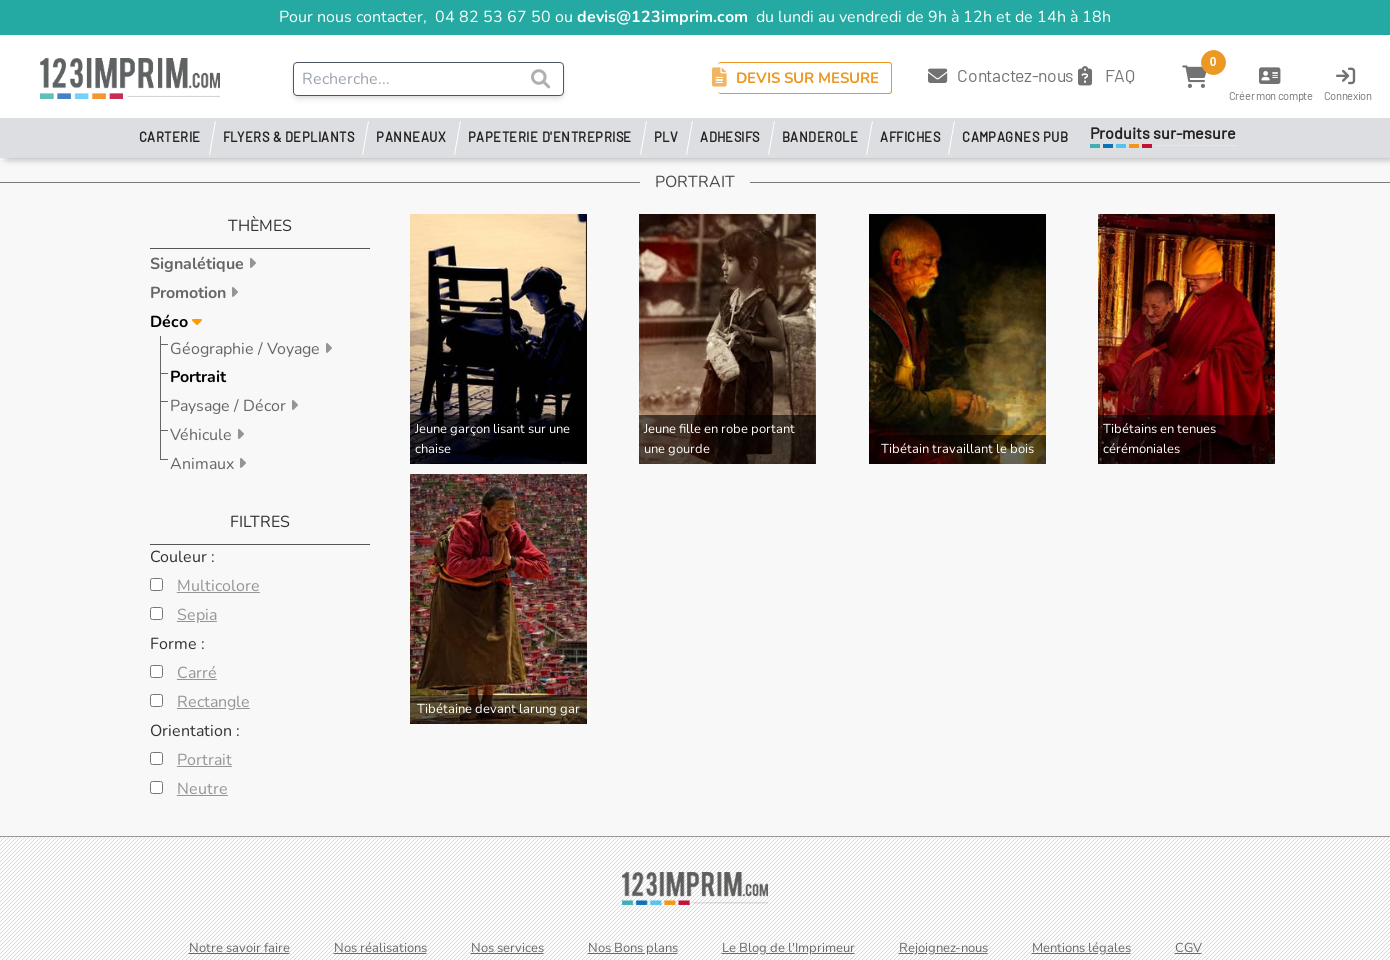 The width and height of the screenshot is (1390, 960). What do you see at coordinates (171, 322) in the screenshot?
I see `Déco` at bounding box center [171, 322].